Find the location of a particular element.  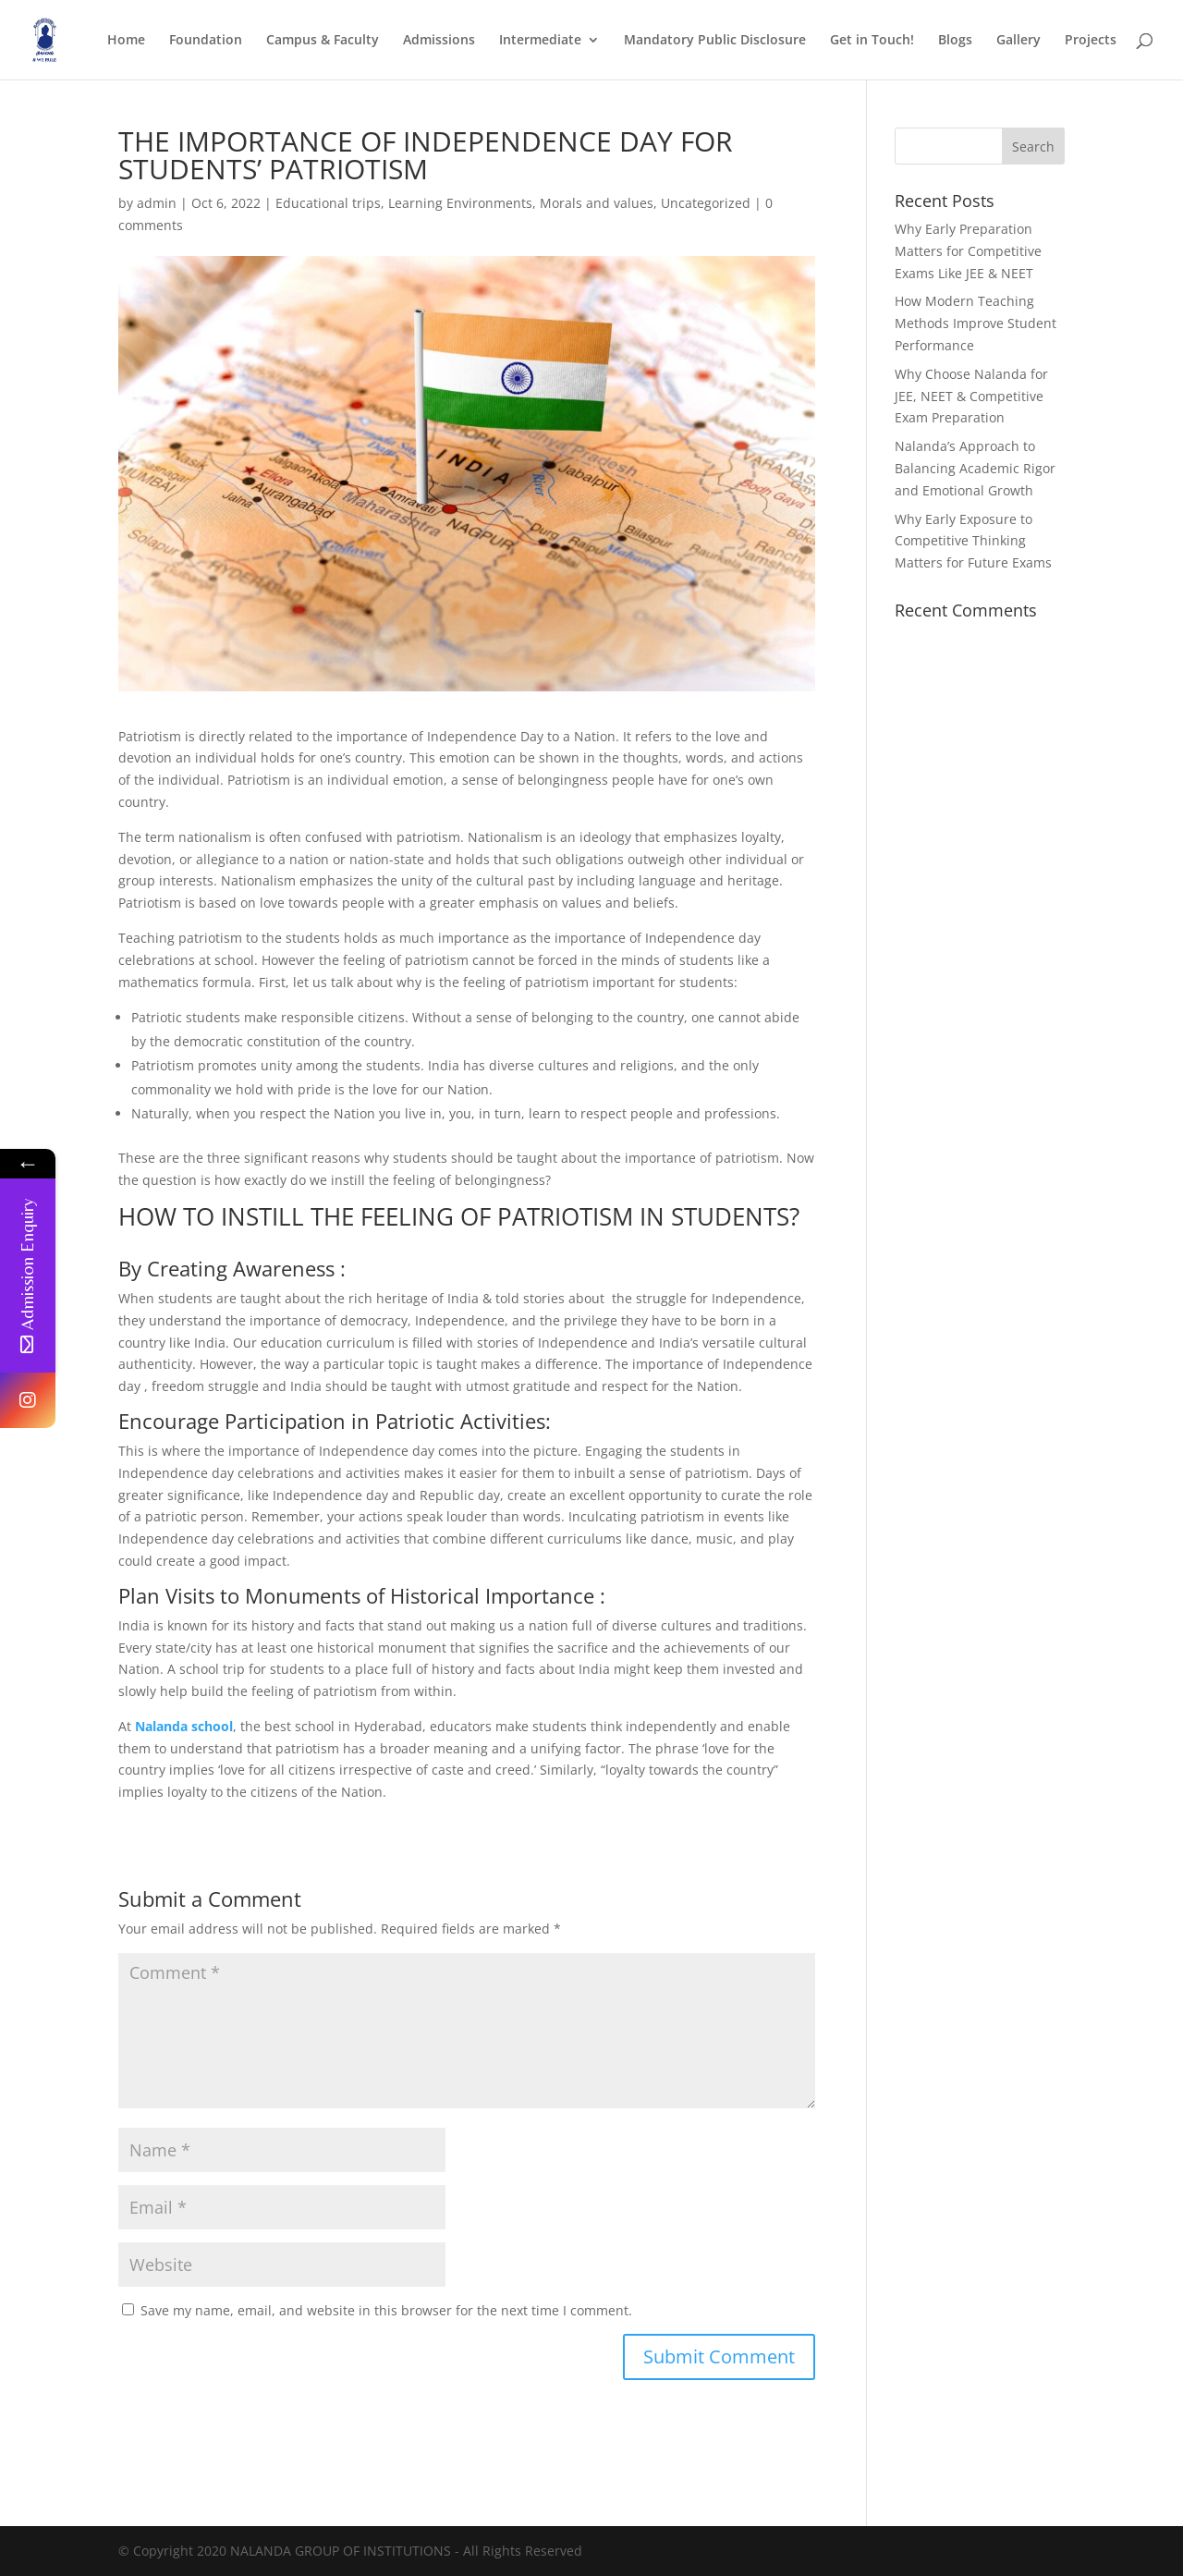

Campus & Faculty is located at coordinates (322, 40).